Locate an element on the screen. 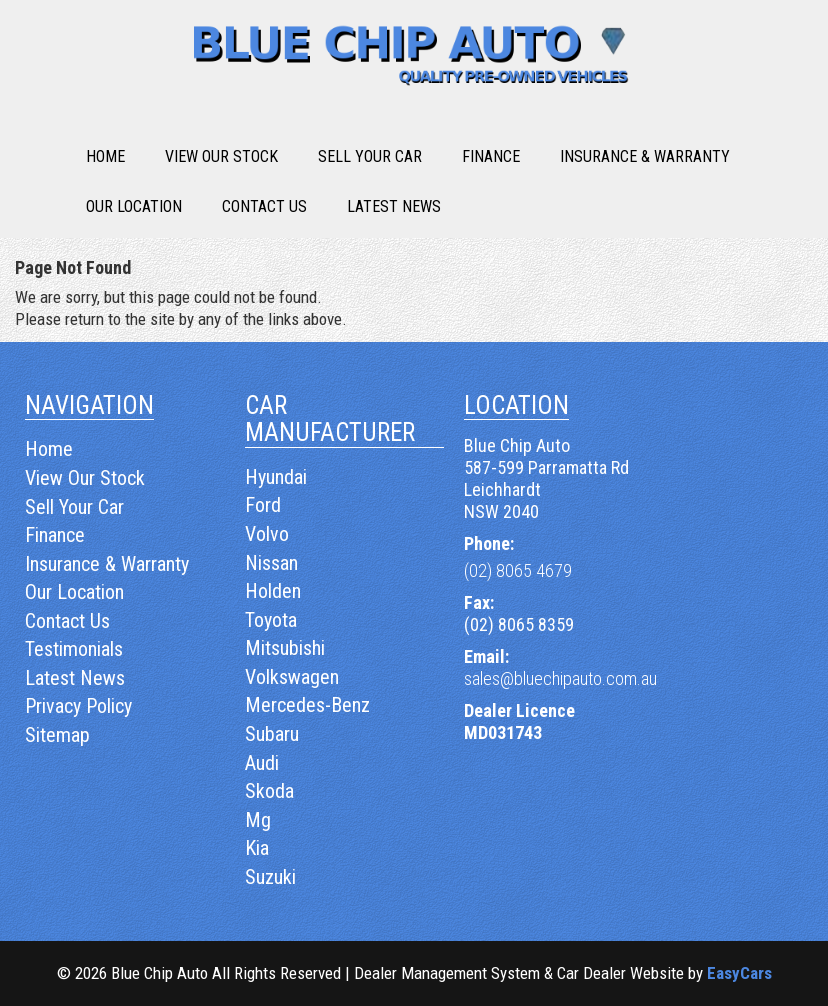  holden is located at coordinates (273, 591).